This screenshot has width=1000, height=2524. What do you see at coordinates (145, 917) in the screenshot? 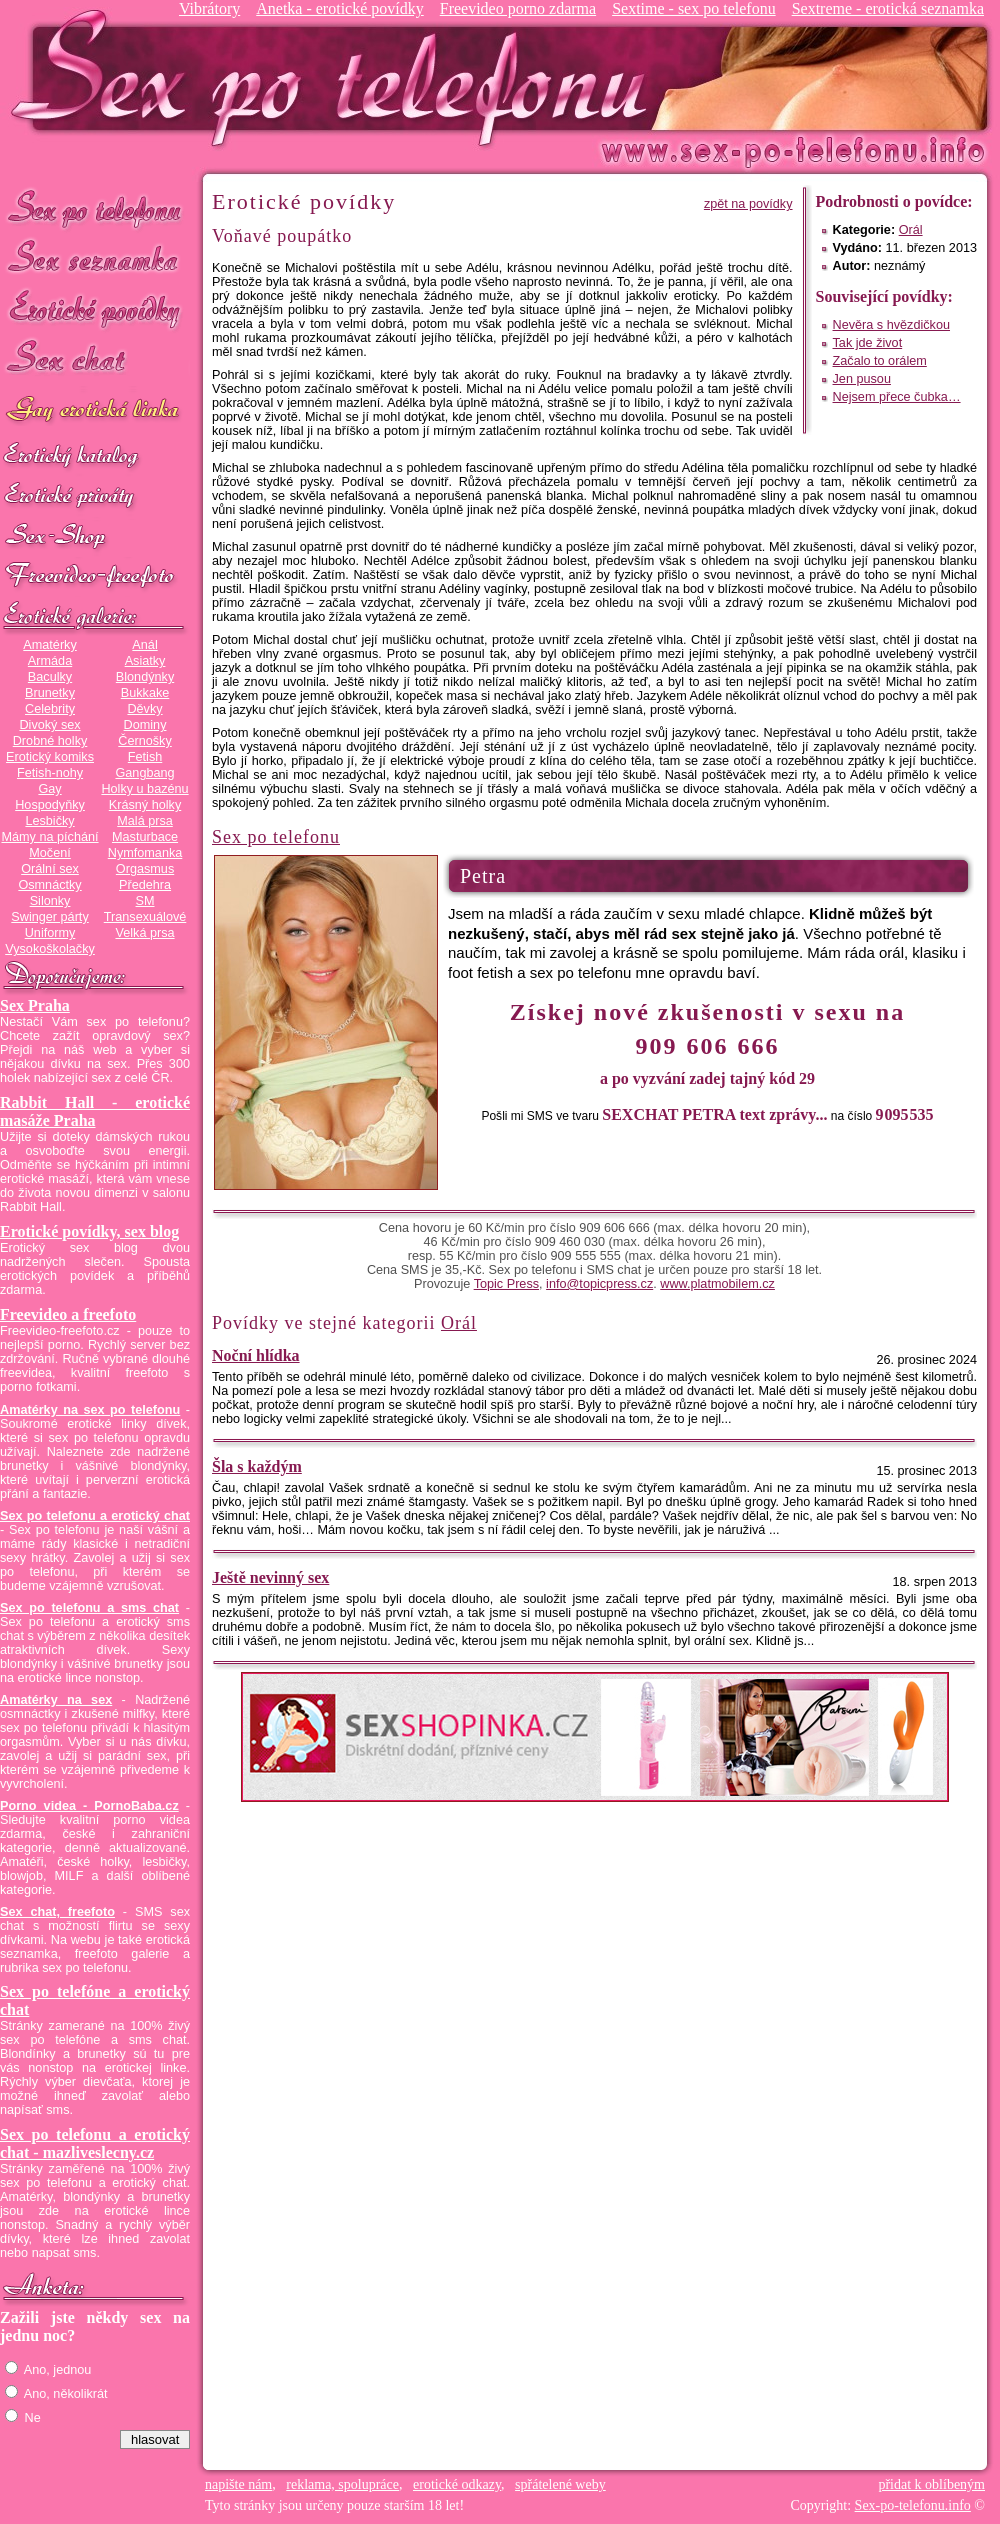
I see `Transexuálové` at bounding box center [145, 917].